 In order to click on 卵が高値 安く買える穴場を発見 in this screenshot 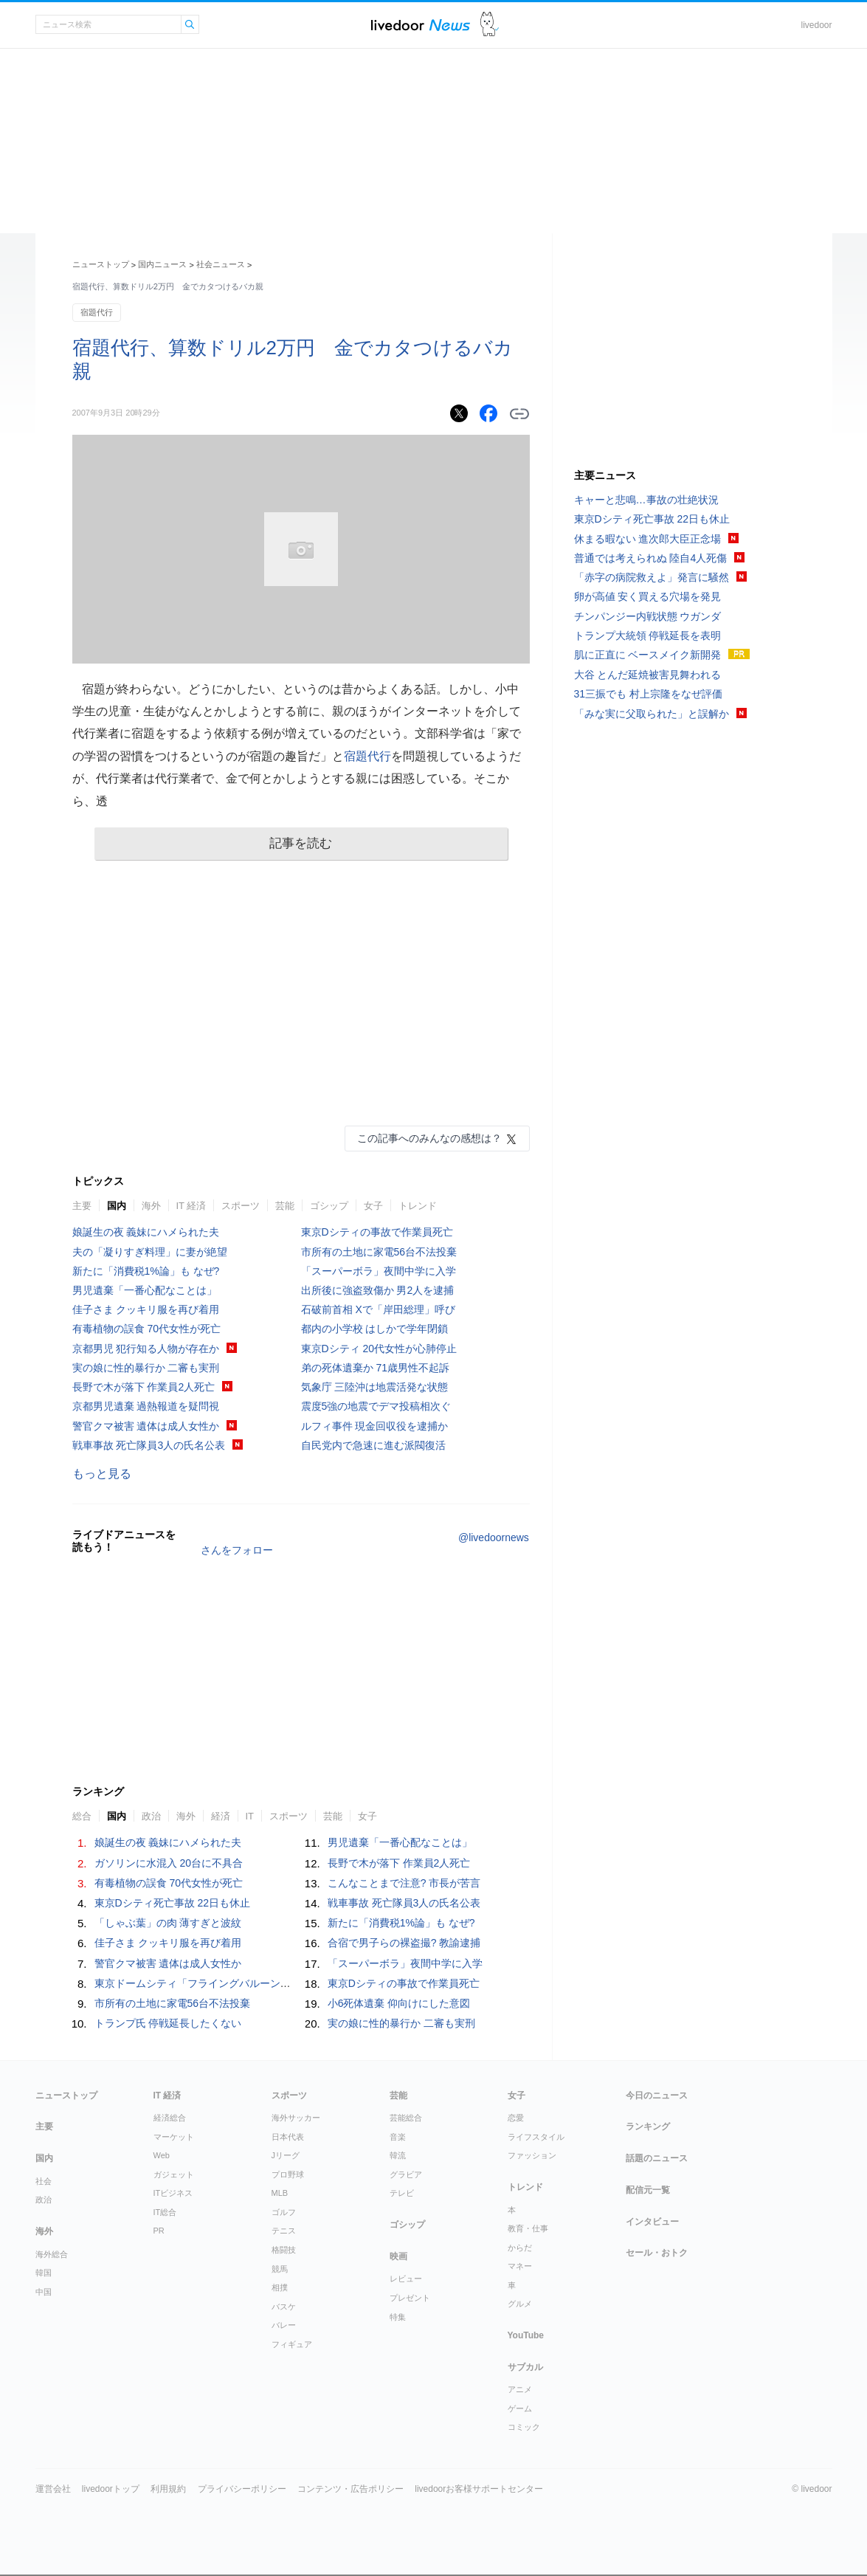, I will do `click(648, 596)`.